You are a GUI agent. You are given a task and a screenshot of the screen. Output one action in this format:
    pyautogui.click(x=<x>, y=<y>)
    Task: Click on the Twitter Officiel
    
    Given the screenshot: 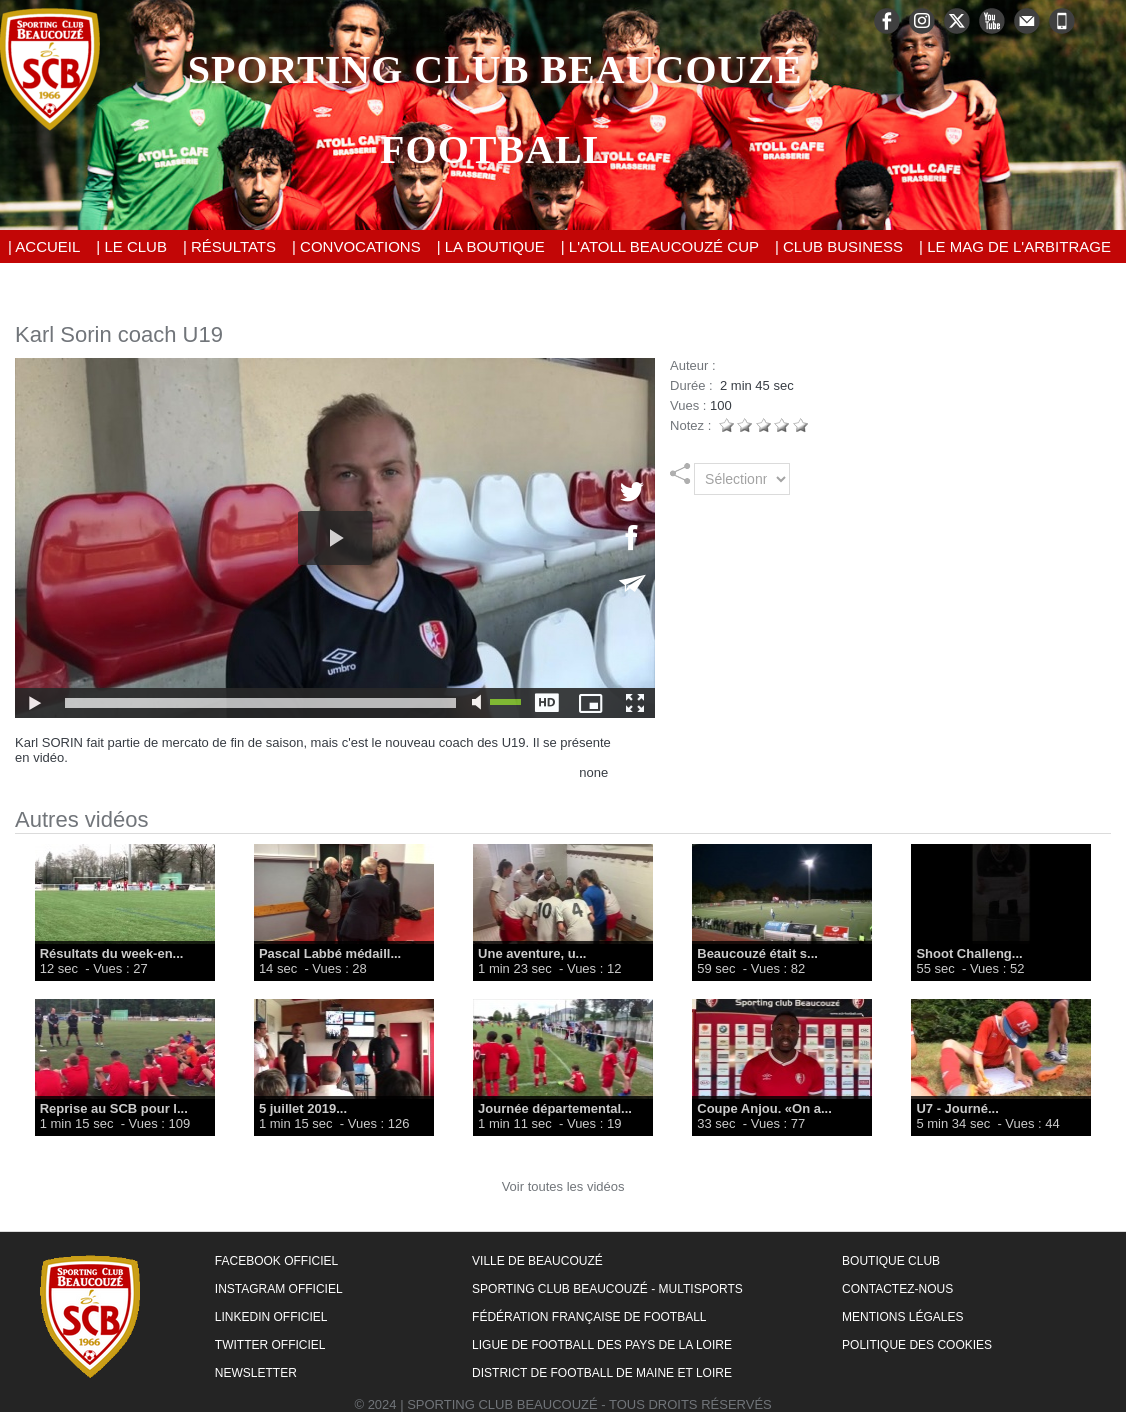 What is the action you would take?
    pyautogui.click(x=270, y=1345)
    